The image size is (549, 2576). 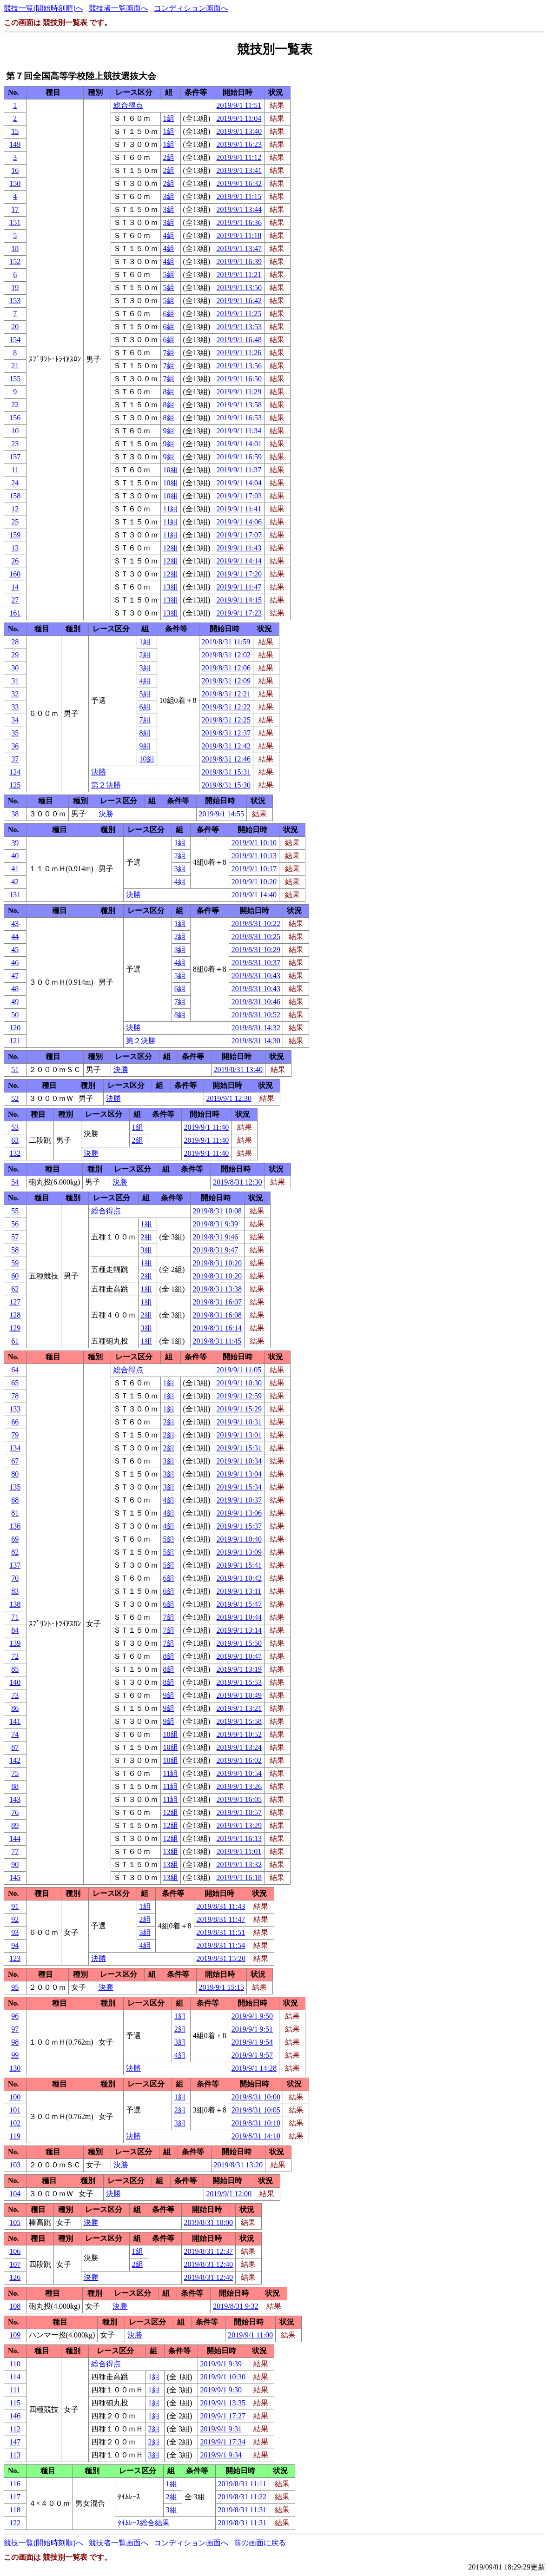 What do you see at coordinates (239, 196) in the screenshot?
I see `2019/9/1 11:15` at bounding box center [239, 196].